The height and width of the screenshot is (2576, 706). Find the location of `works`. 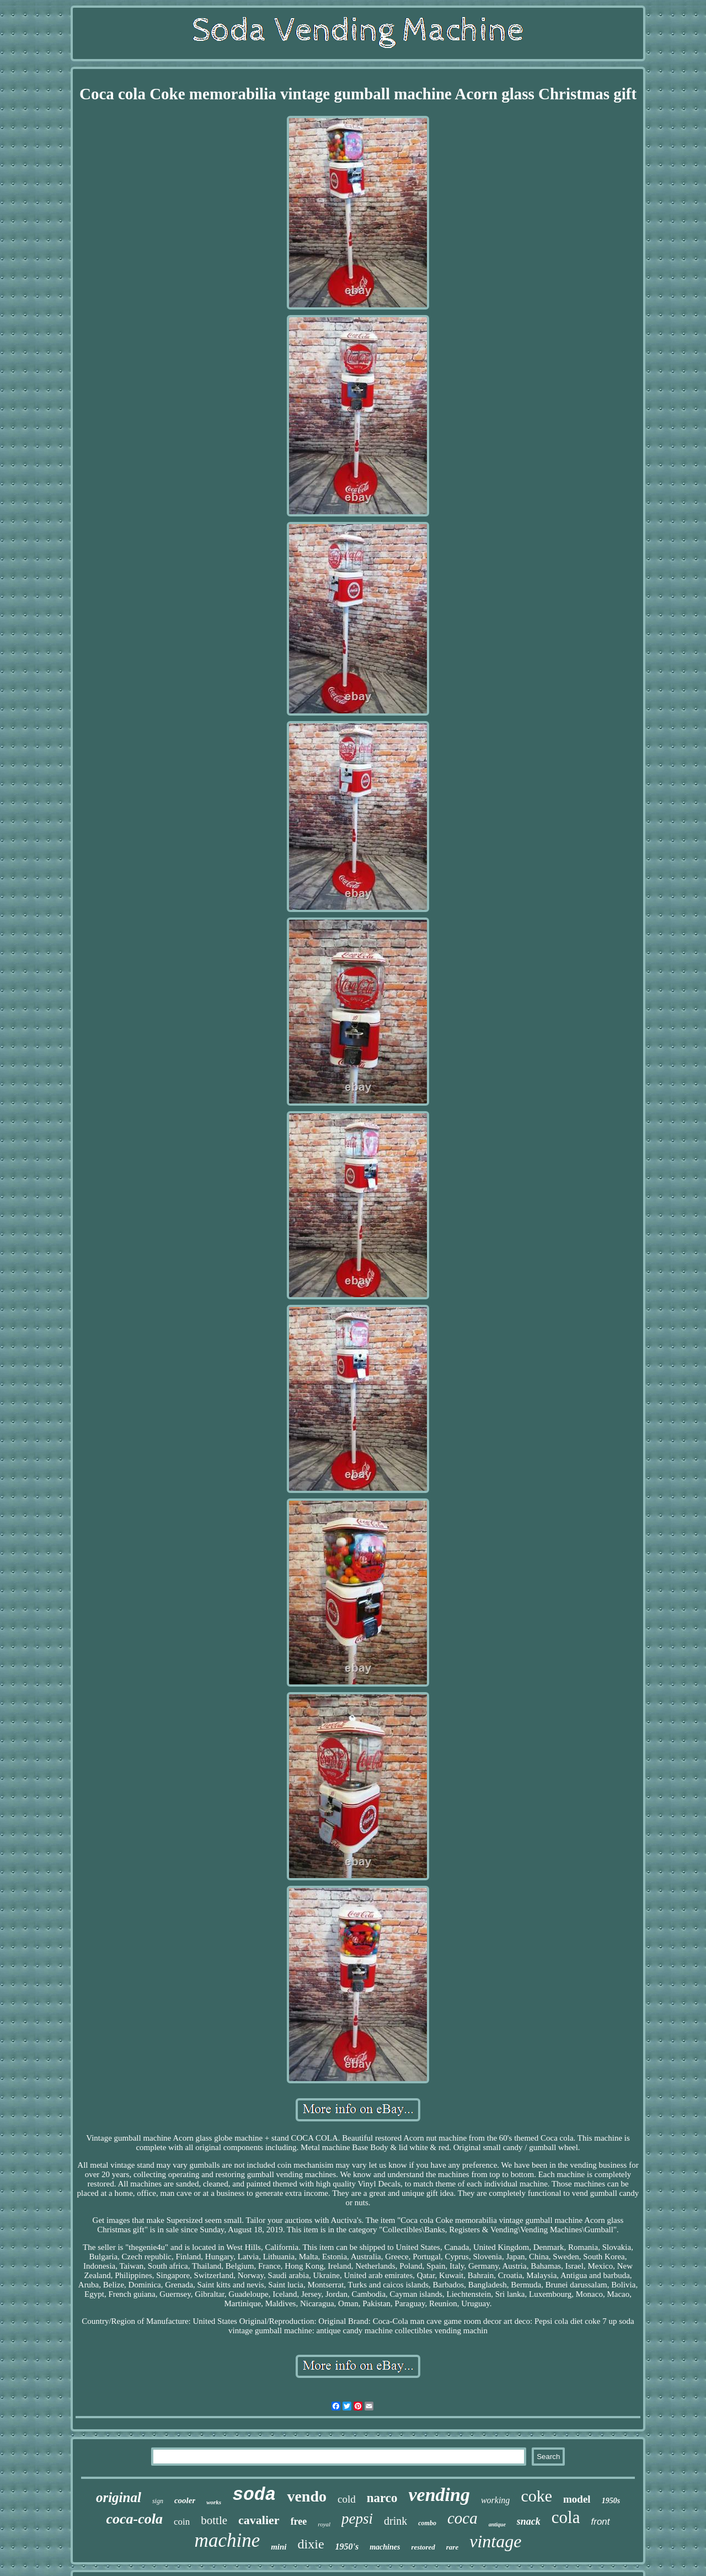

works is located at coordinates (213, 2502).